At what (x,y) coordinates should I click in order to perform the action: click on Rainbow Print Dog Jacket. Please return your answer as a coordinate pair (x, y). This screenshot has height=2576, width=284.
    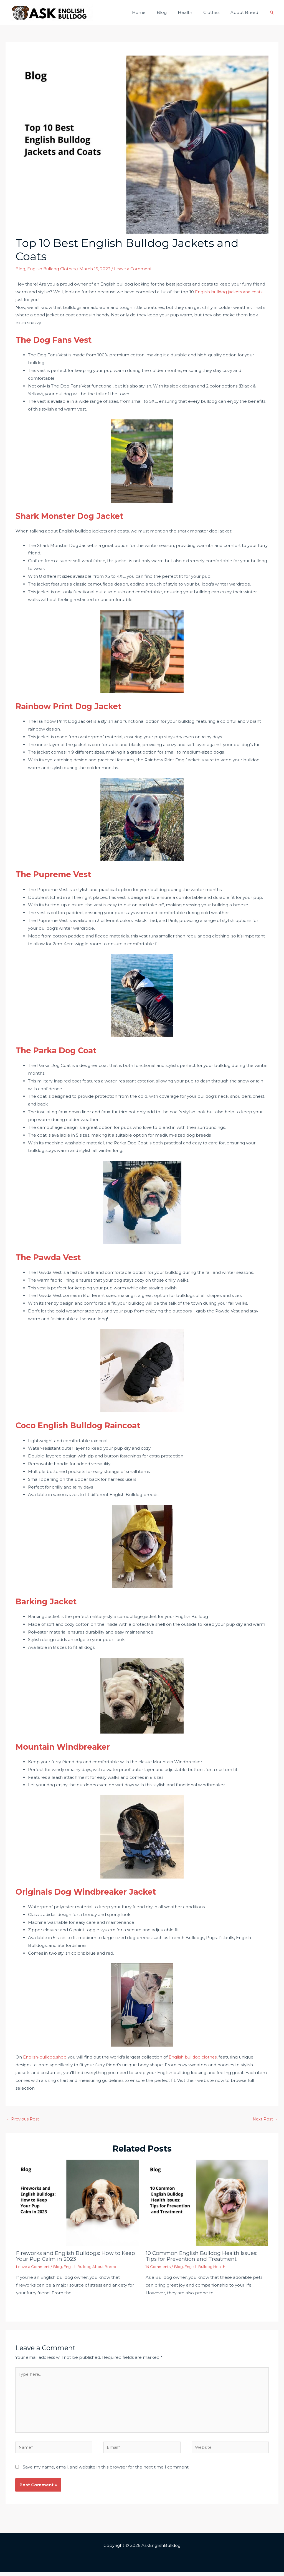
    Looking at the image, I should click on (80, 706).